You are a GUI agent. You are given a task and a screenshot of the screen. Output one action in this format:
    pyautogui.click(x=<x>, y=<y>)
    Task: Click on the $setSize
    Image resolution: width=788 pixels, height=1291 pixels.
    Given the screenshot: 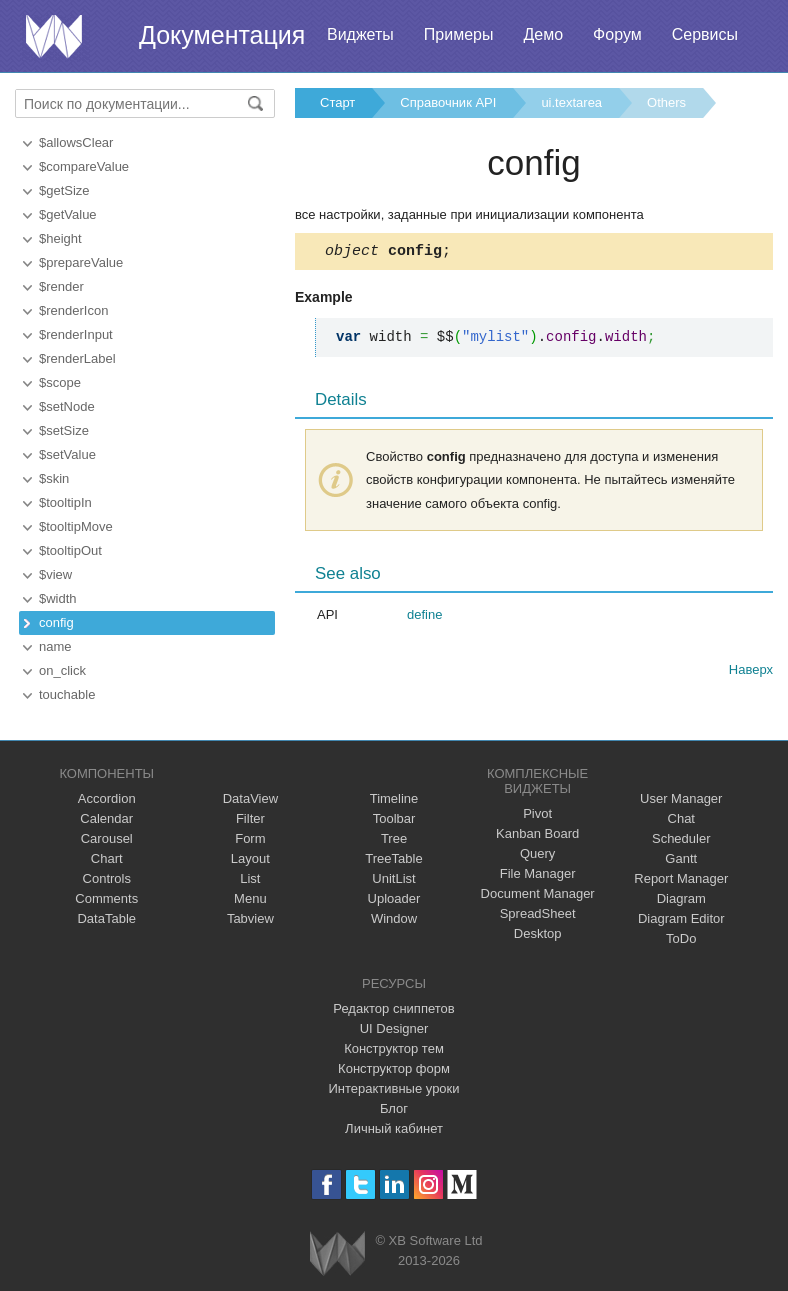 What is the action you would take?
    pyautogui.click(x=64, y=430)
    